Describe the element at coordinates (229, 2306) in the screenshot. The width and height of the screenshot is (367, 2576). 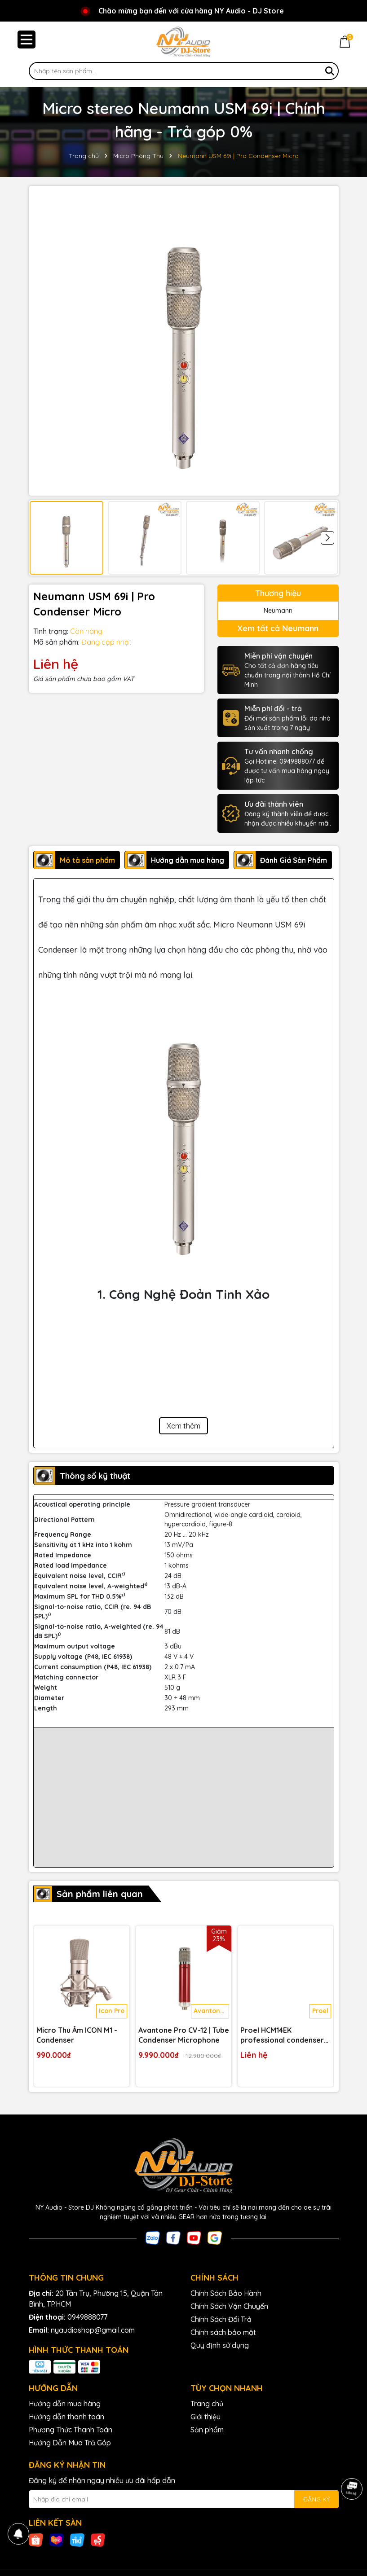
I see `Chính Sách Vận Chuyển` at that location.